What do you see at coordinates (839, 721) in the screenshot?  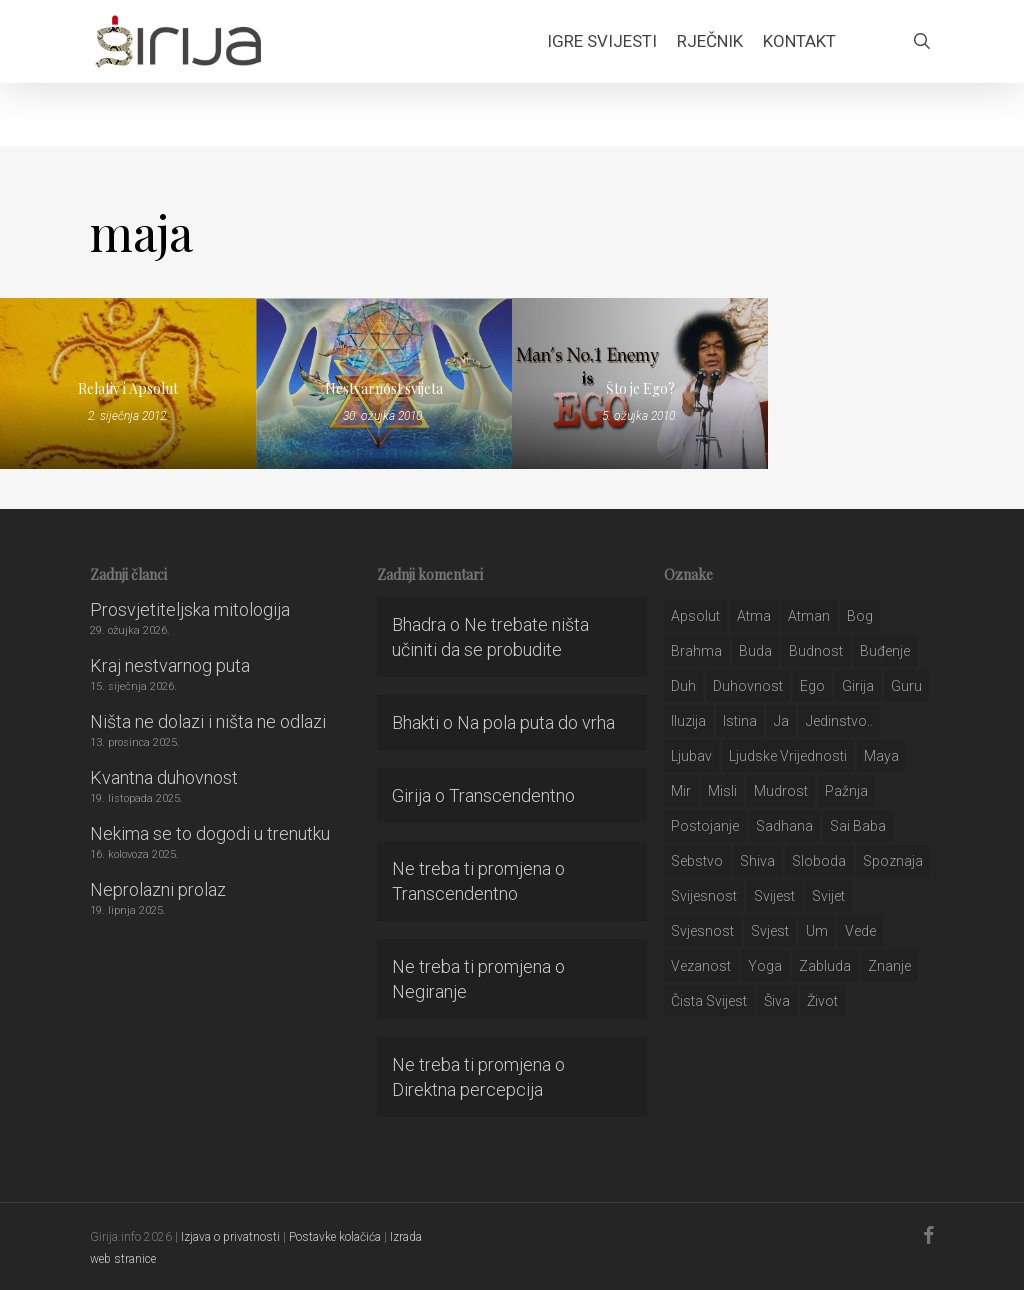 I see `jedinstvo.. [jedinstvo.. (51 stavka)]` at bounding box center [839, 721].